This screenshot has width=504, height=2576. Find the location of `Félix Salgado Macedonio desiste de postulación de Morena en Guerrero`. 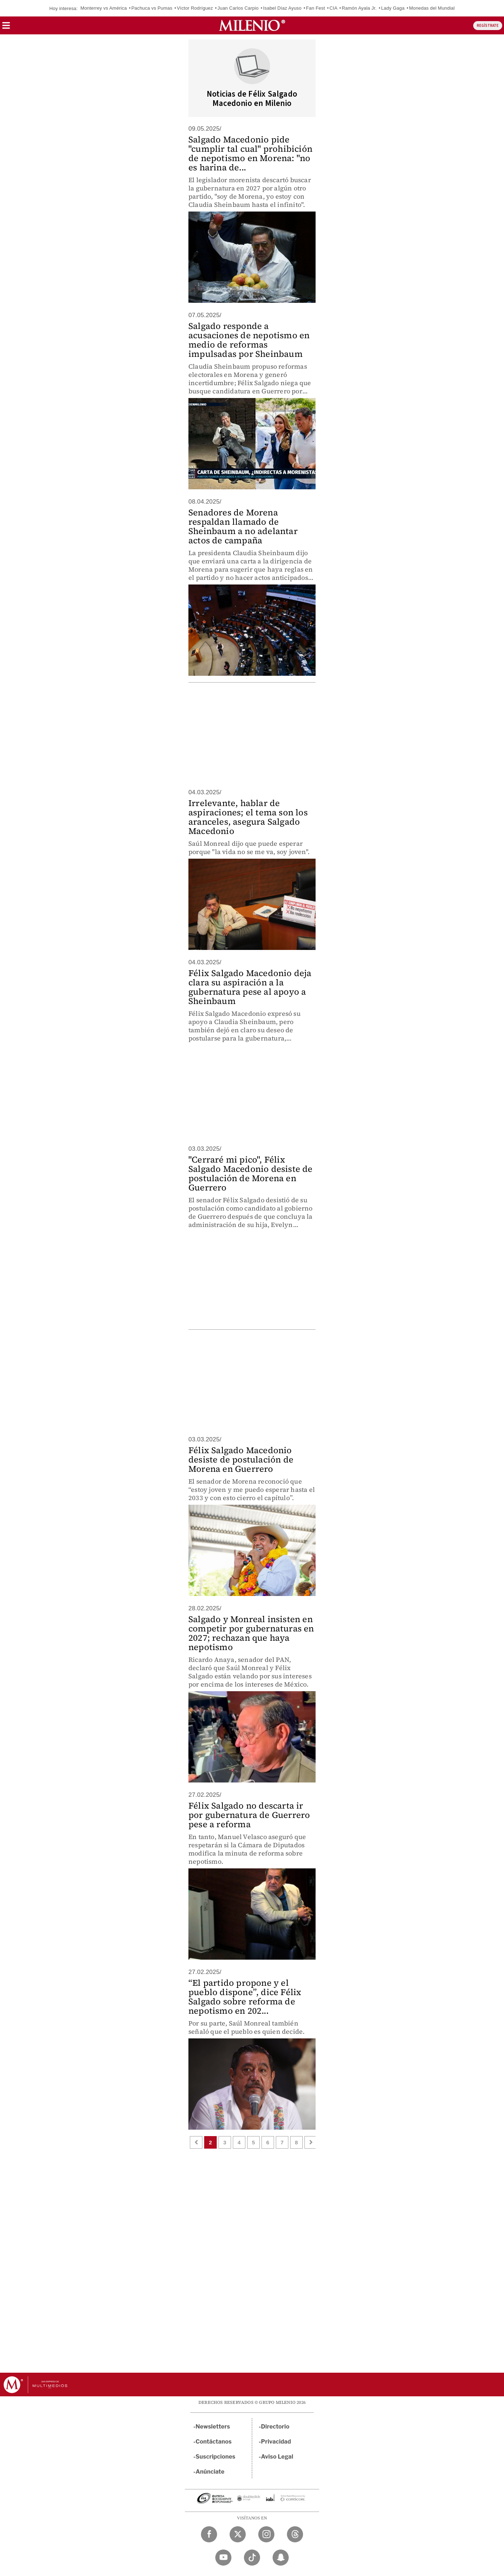

Félix Salgado Macedonio desiste de postulación de Morena en Guerrero is located at coordinates (240, 1459).